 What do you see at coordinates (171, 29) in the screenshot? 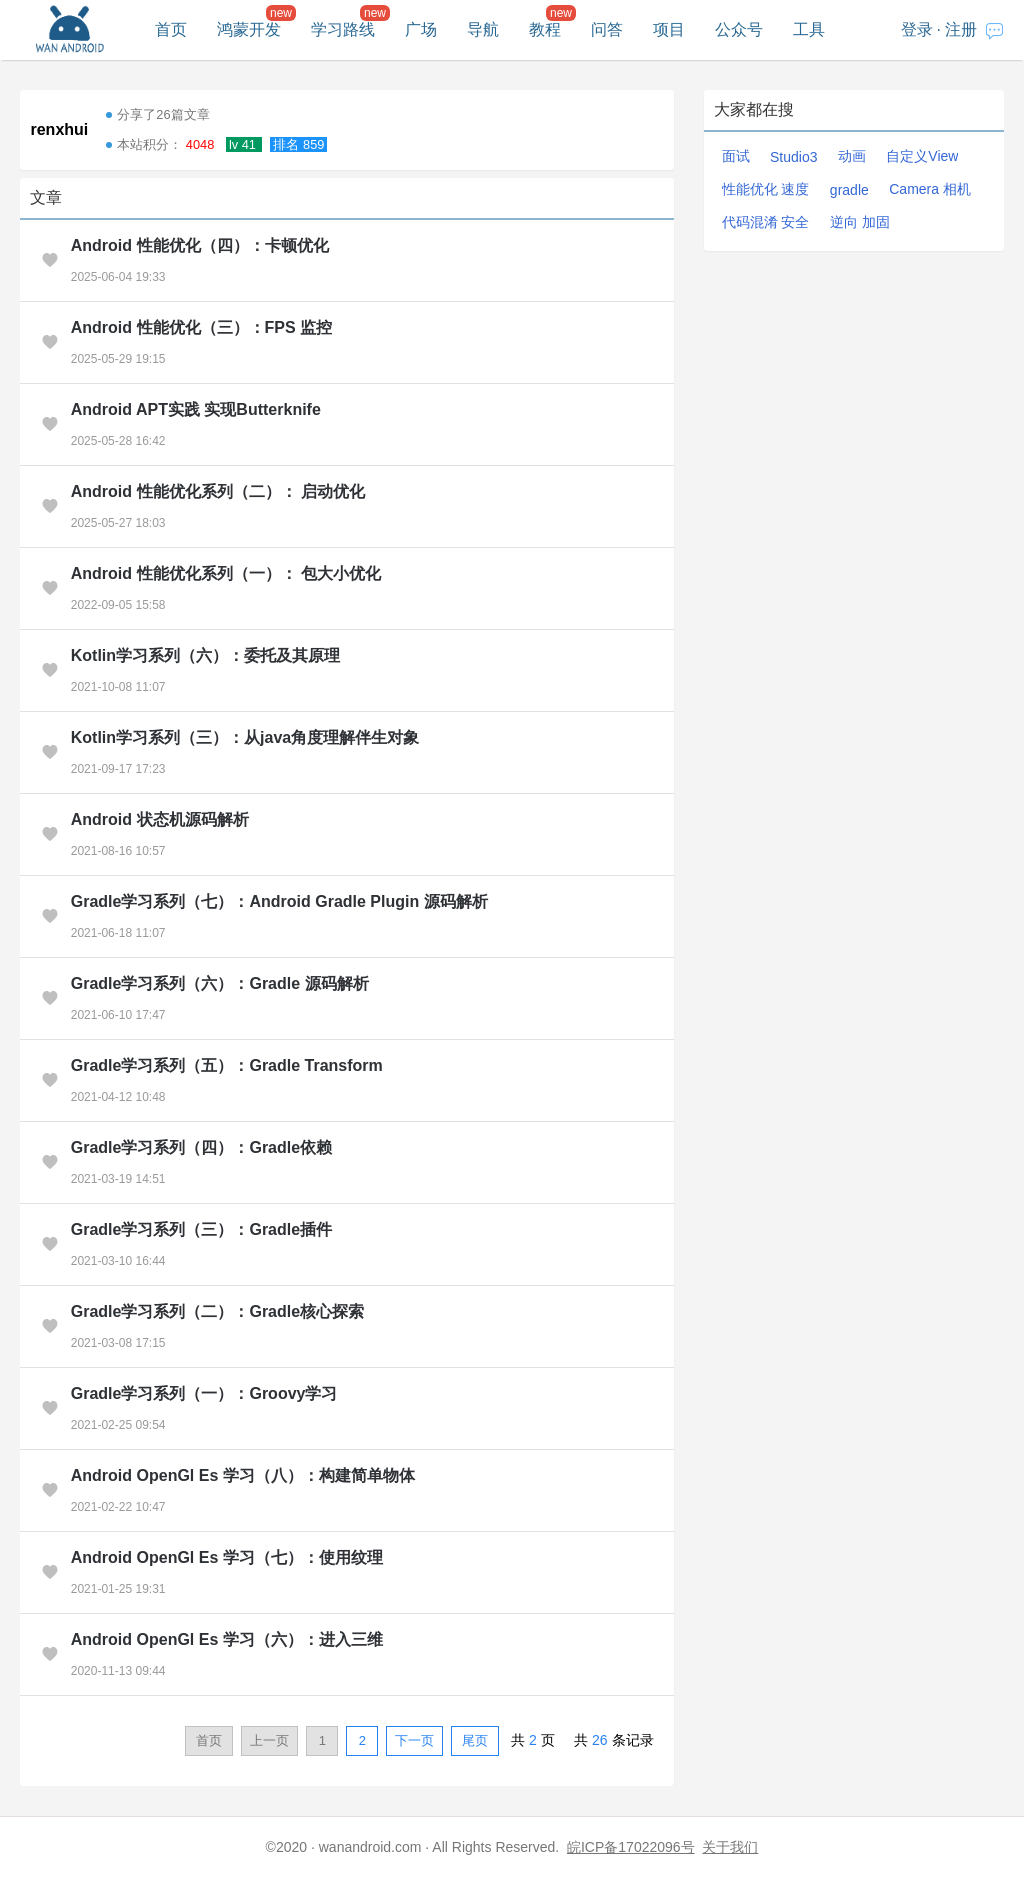
I see `首页` at bounding box center [171, 29].